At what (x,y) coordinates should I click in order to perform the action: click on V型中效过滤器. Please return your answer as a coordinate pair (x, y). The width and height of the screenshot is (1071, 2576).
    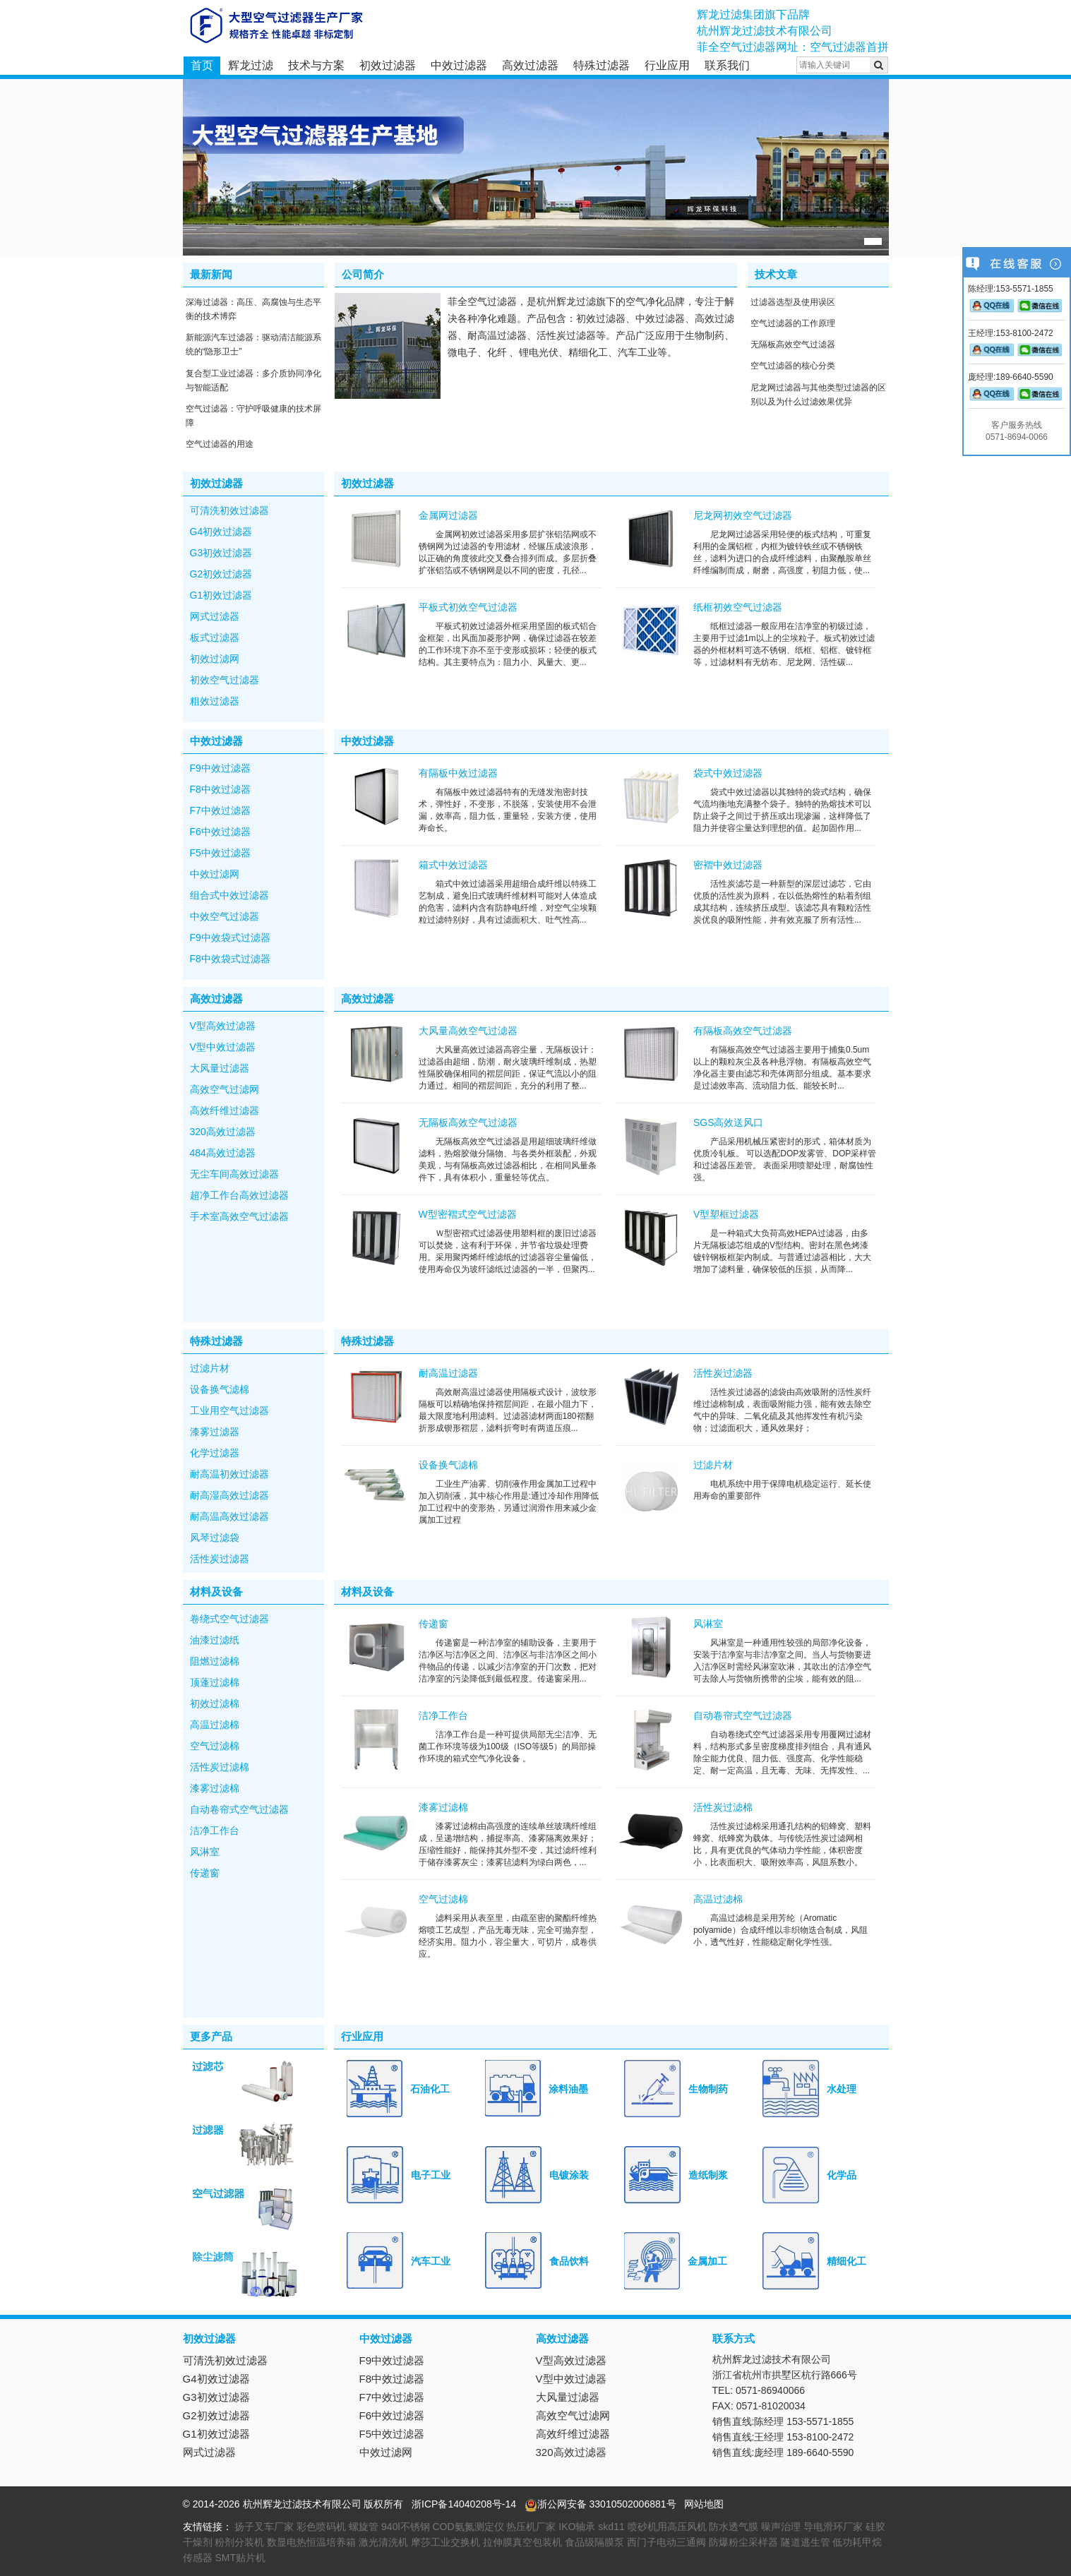
    Looking at the image, I should click on (223, 1047).